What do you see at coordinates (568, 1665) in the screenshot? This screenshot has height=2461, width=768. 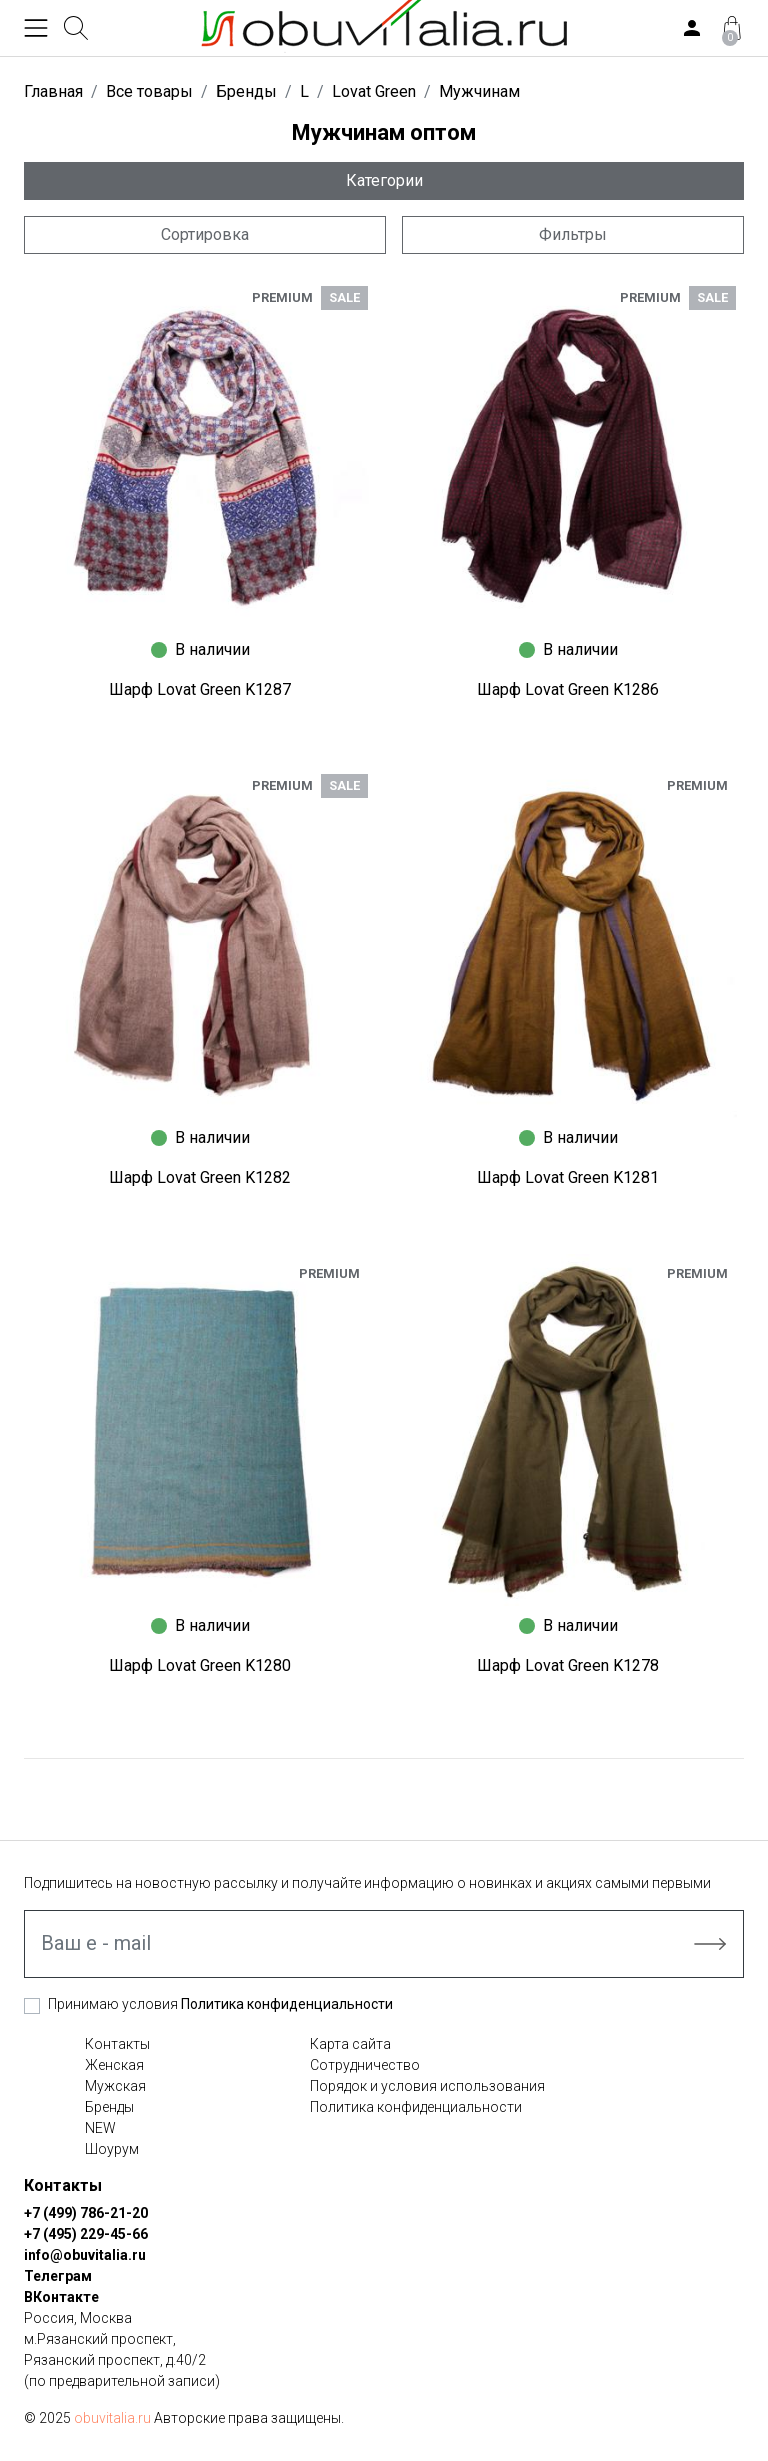 I see `Шарф Lovat Green K1278` at bounding box center [568, 1665].